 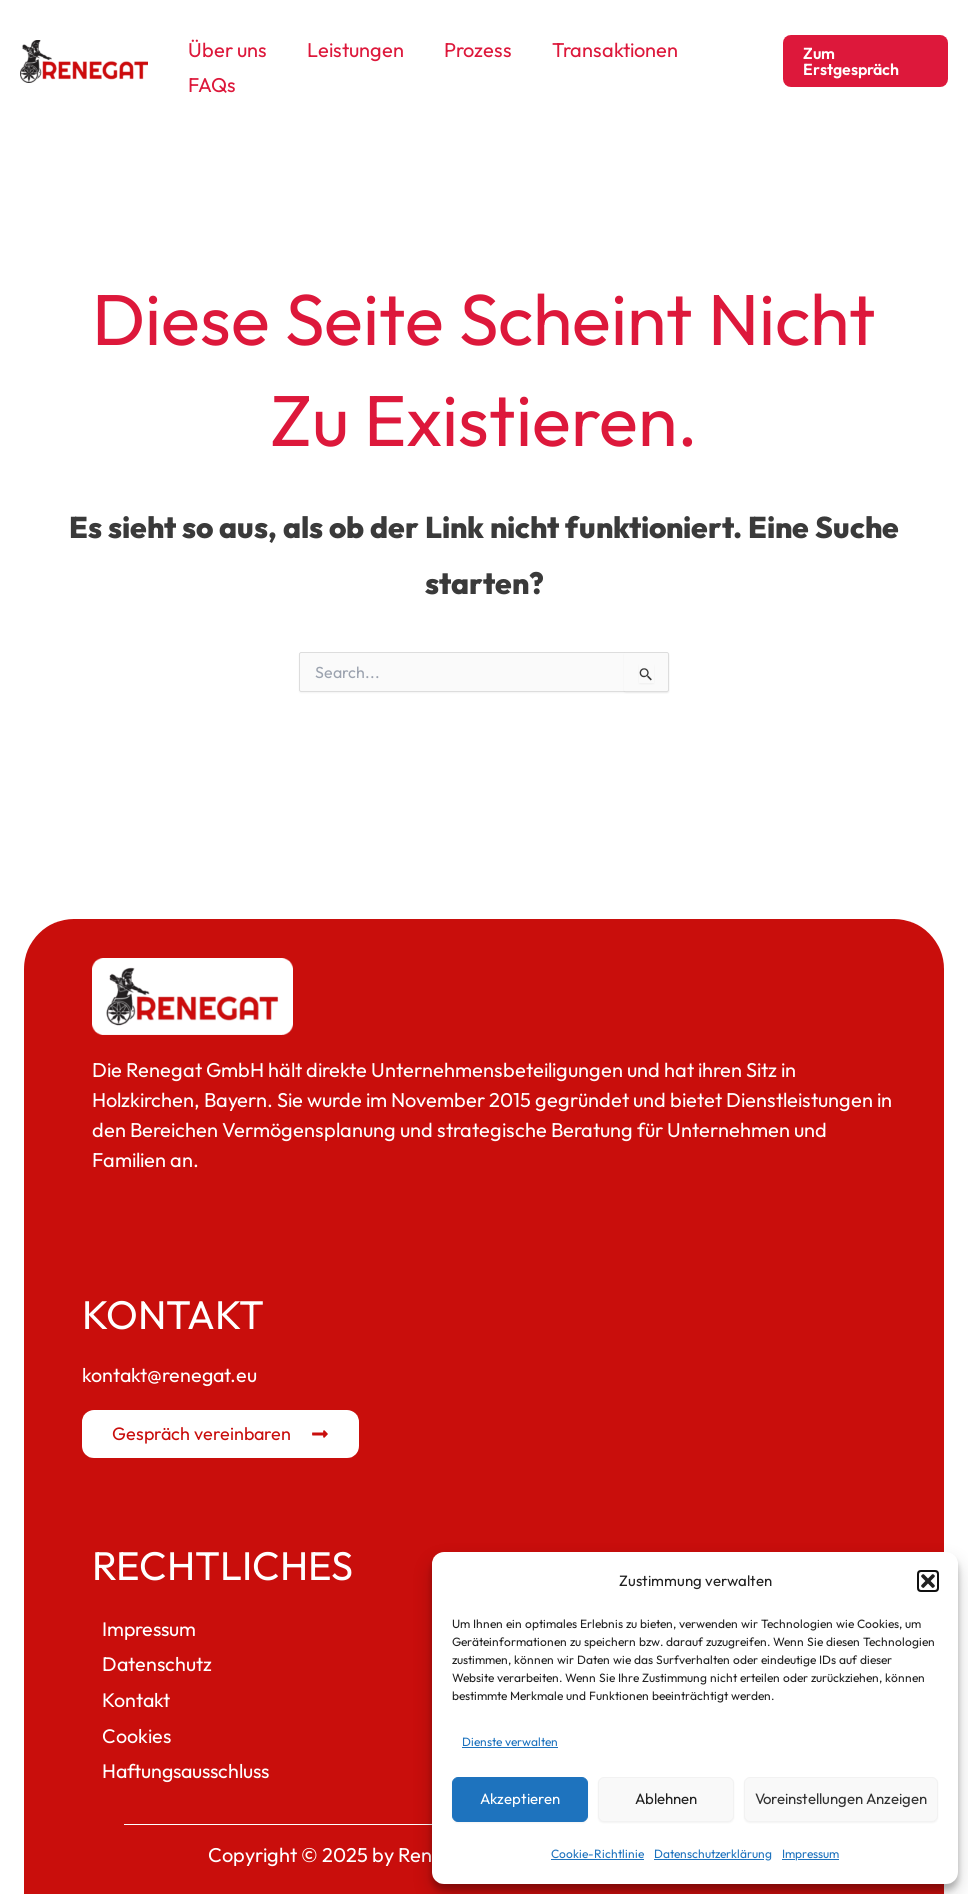 What do you see at coordinates (597, 1853) in the screenshot?
I see `Cookie-Richtlinie` at bounding box center [597, 1853].